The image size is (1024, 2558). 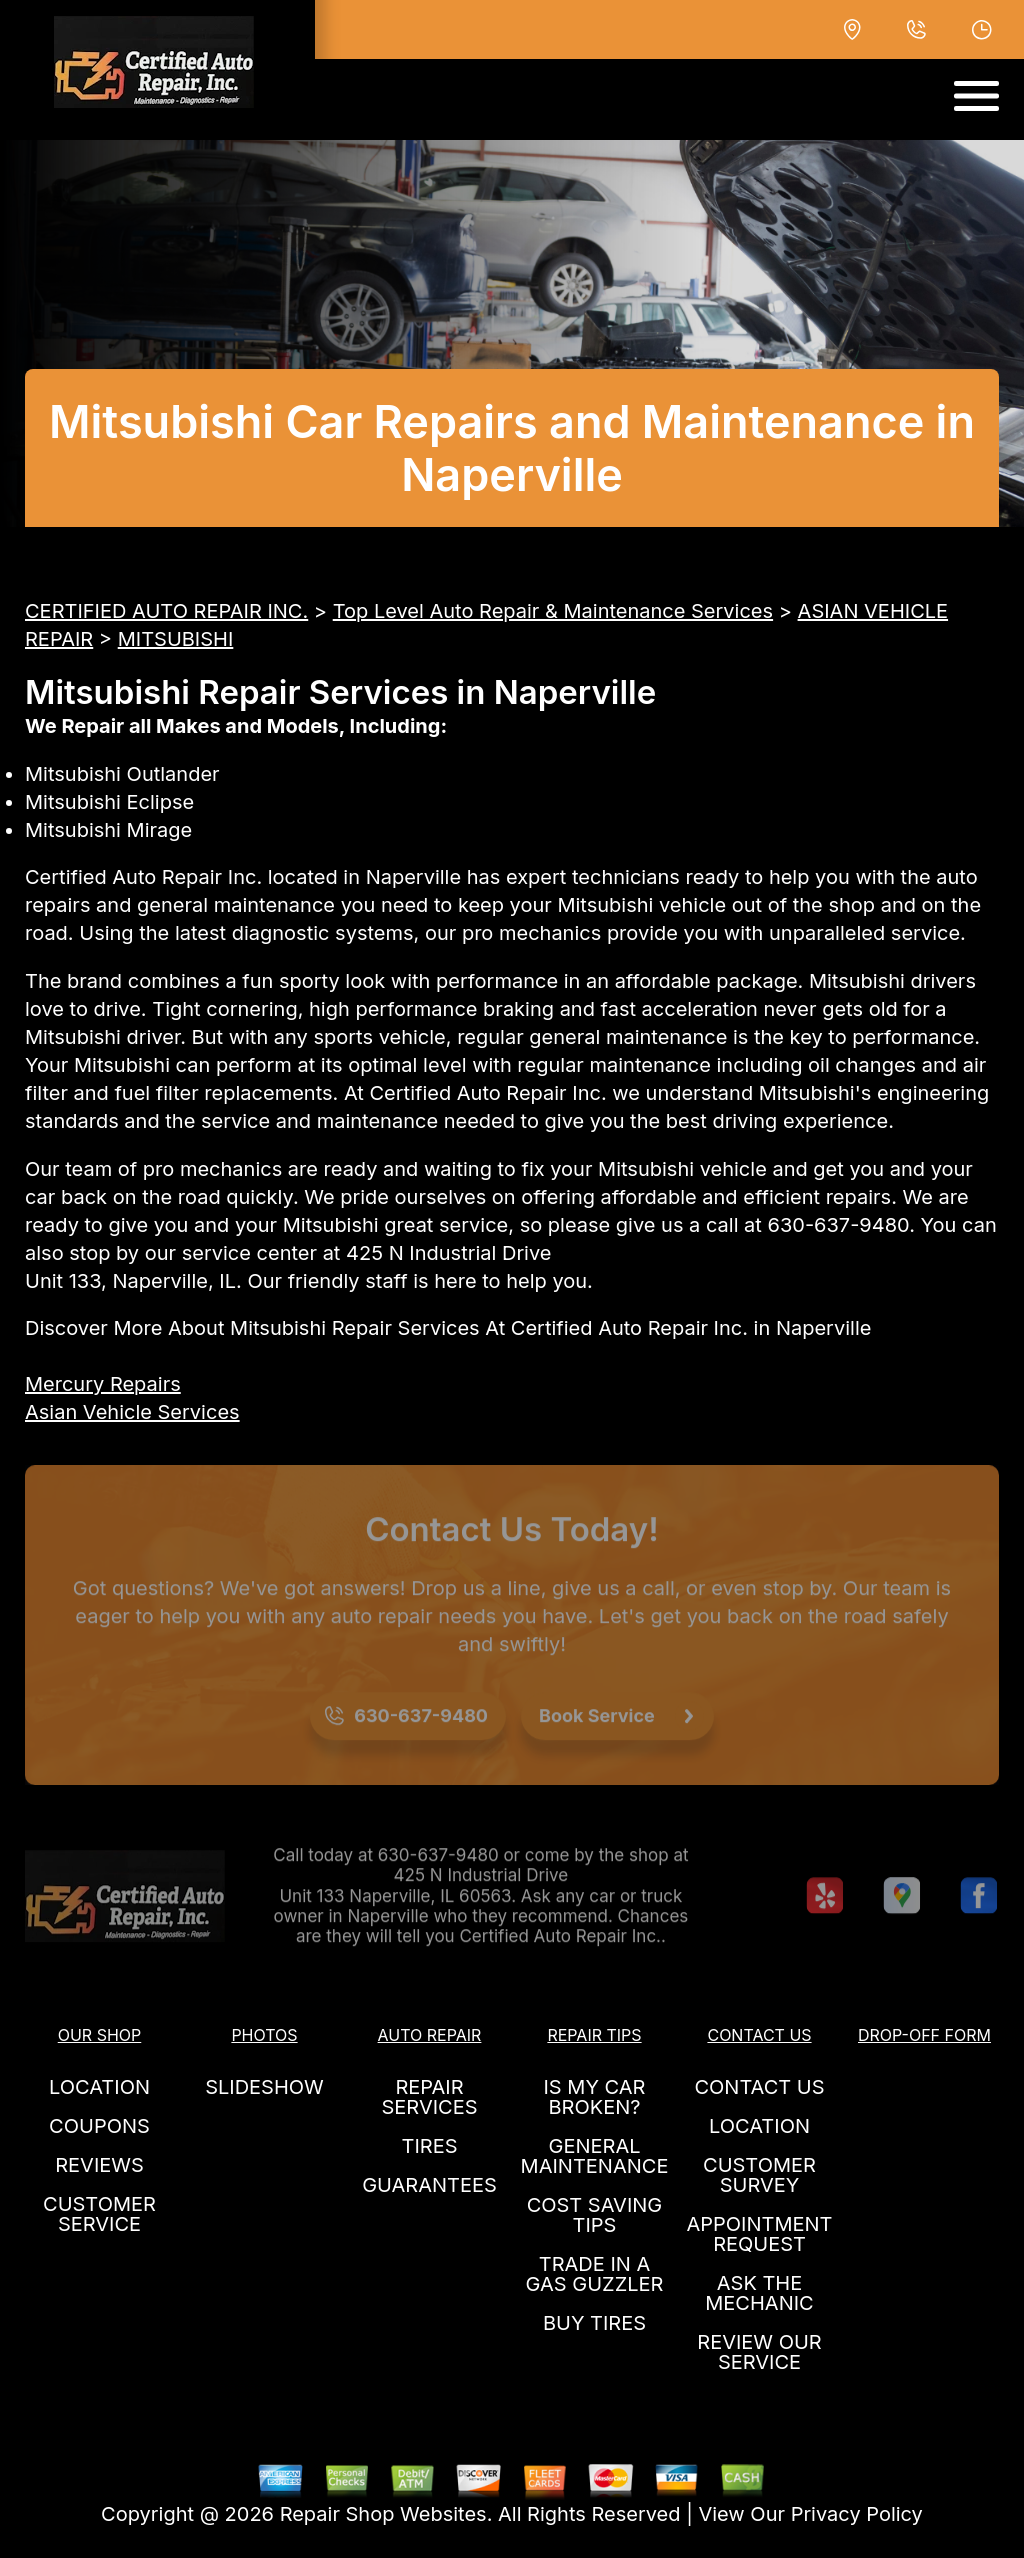 I want to click on REVIEWS, so click(x=99, y=2165).